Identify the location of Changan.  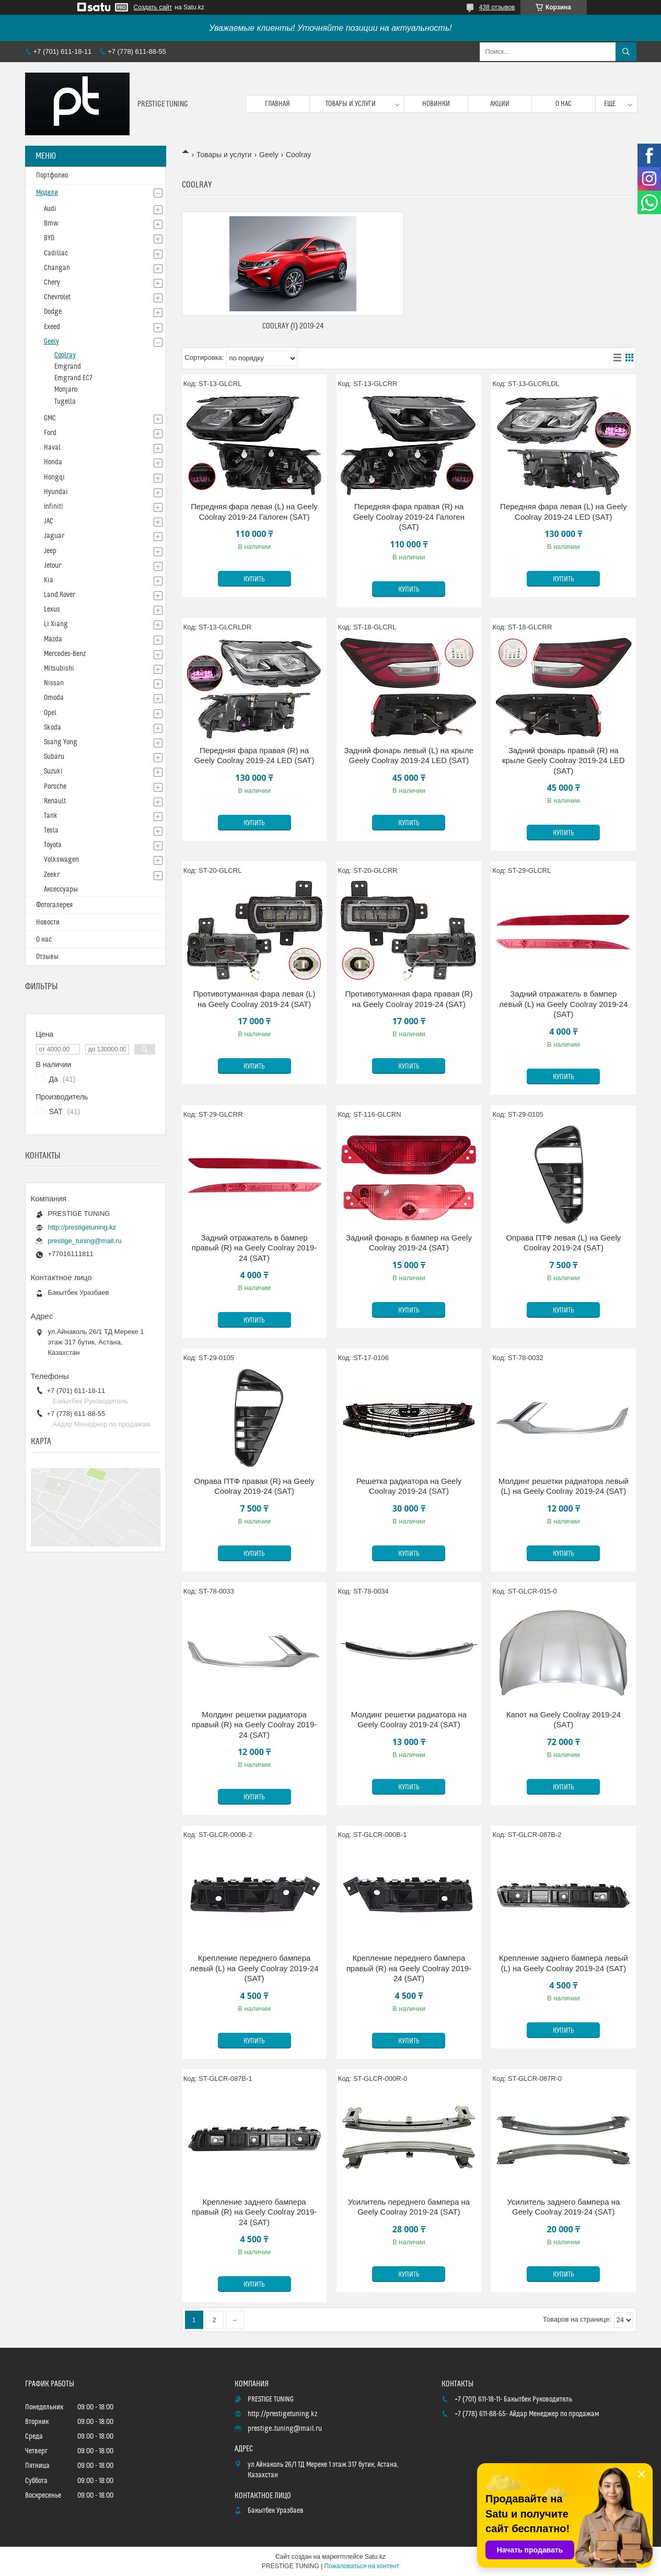
(57, 268).